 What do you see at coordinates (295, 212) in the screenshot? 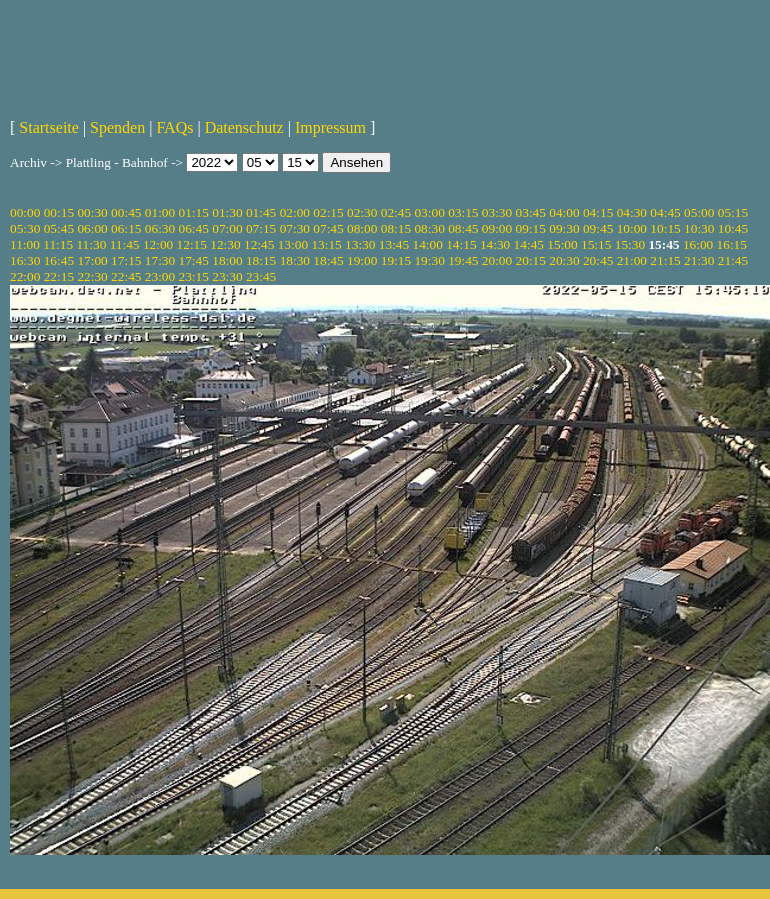
I see `02:00` at bounding box center [295, 212].